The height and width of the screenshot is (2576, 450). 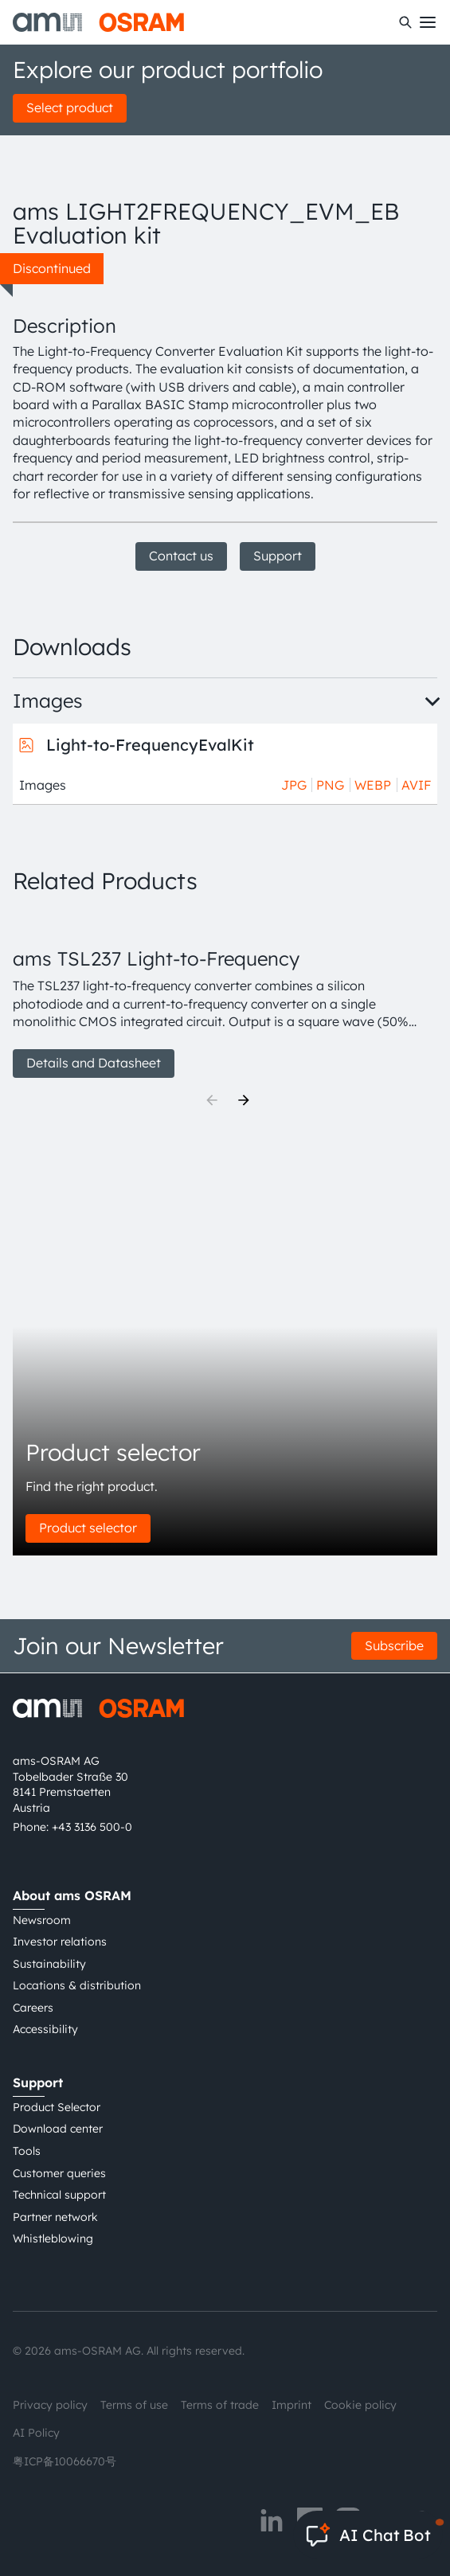 What do you see at coordinates (277, 556) in the screenshot?
I see `Support` at bounding box center [277, 556].